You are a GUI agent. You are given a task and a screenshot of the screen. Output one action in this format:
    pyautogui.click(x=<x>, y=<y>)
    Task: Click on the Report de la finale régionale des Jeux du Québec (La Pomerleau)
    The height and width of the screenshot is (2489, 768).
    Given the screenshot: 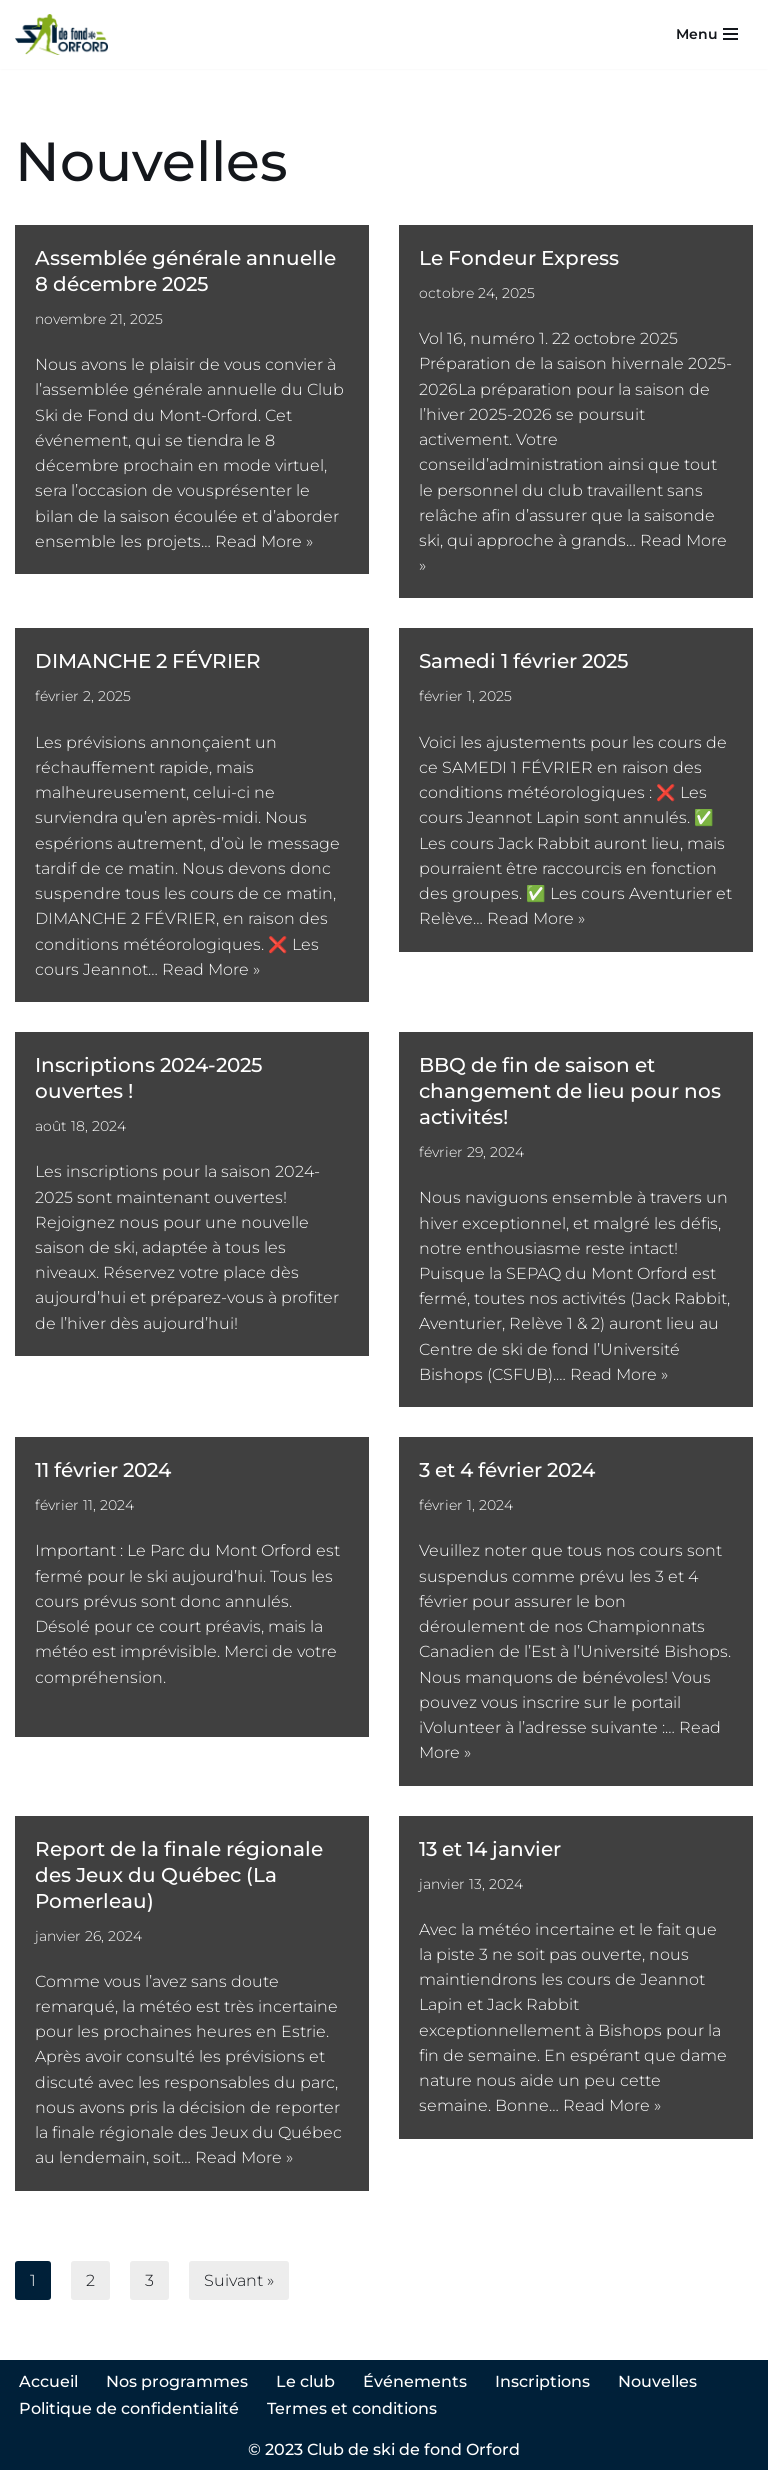 What is the action you would take?
    pyautogui.click(x=179, y=1889)
    